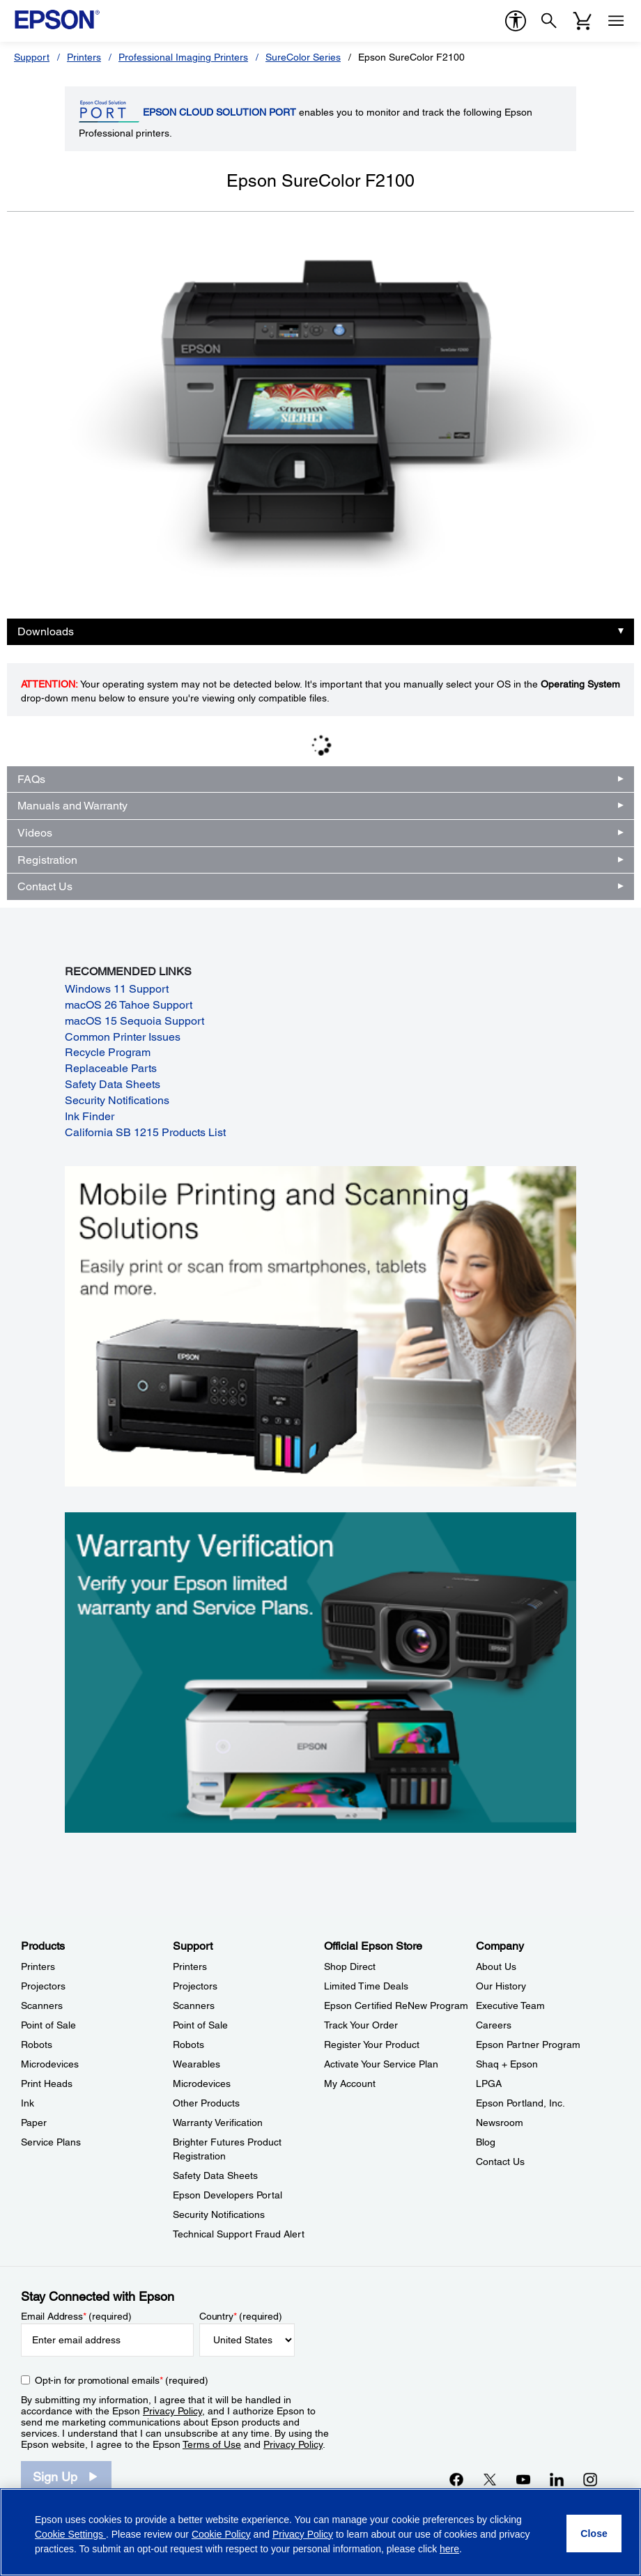 This screenshot has height=2576, width=641. What do you see at coordinates (496, 1966) in the screenshot?
I see `About Us [CompanyAbout Us]` at bounding box center [496, 1966].